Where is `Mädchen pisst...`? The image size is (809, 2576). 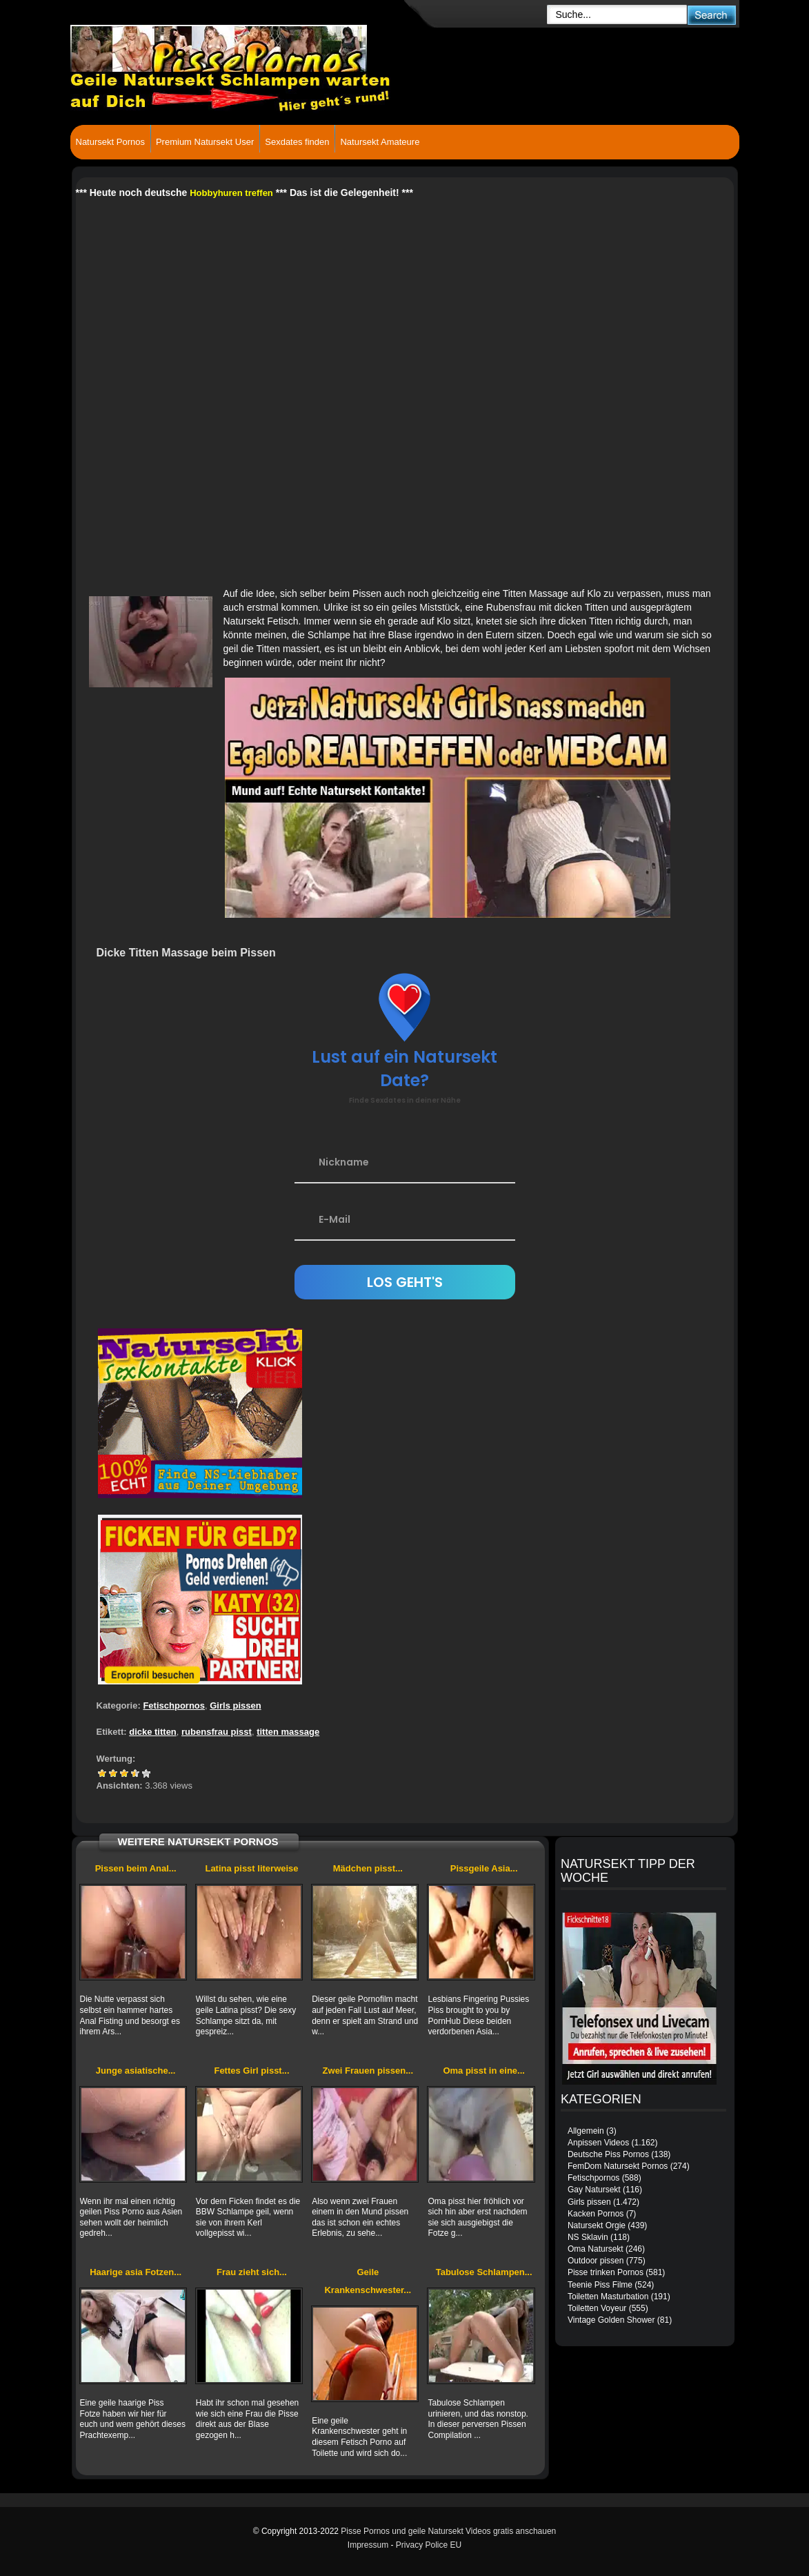 Mädchen pisst... is located at coordinates (368, 1868).